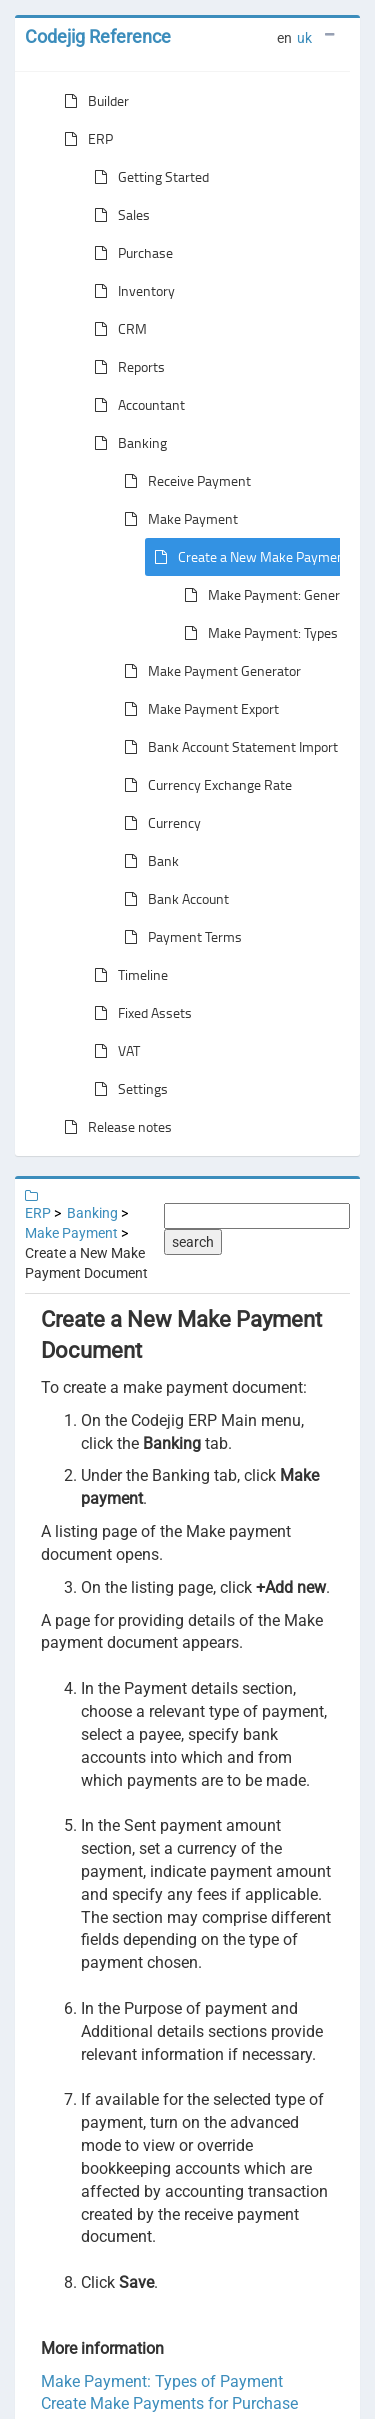  What do you see at coordinates (130, 291) in the screenshot?
I see `Inventory` at bounding box center [130, 291].